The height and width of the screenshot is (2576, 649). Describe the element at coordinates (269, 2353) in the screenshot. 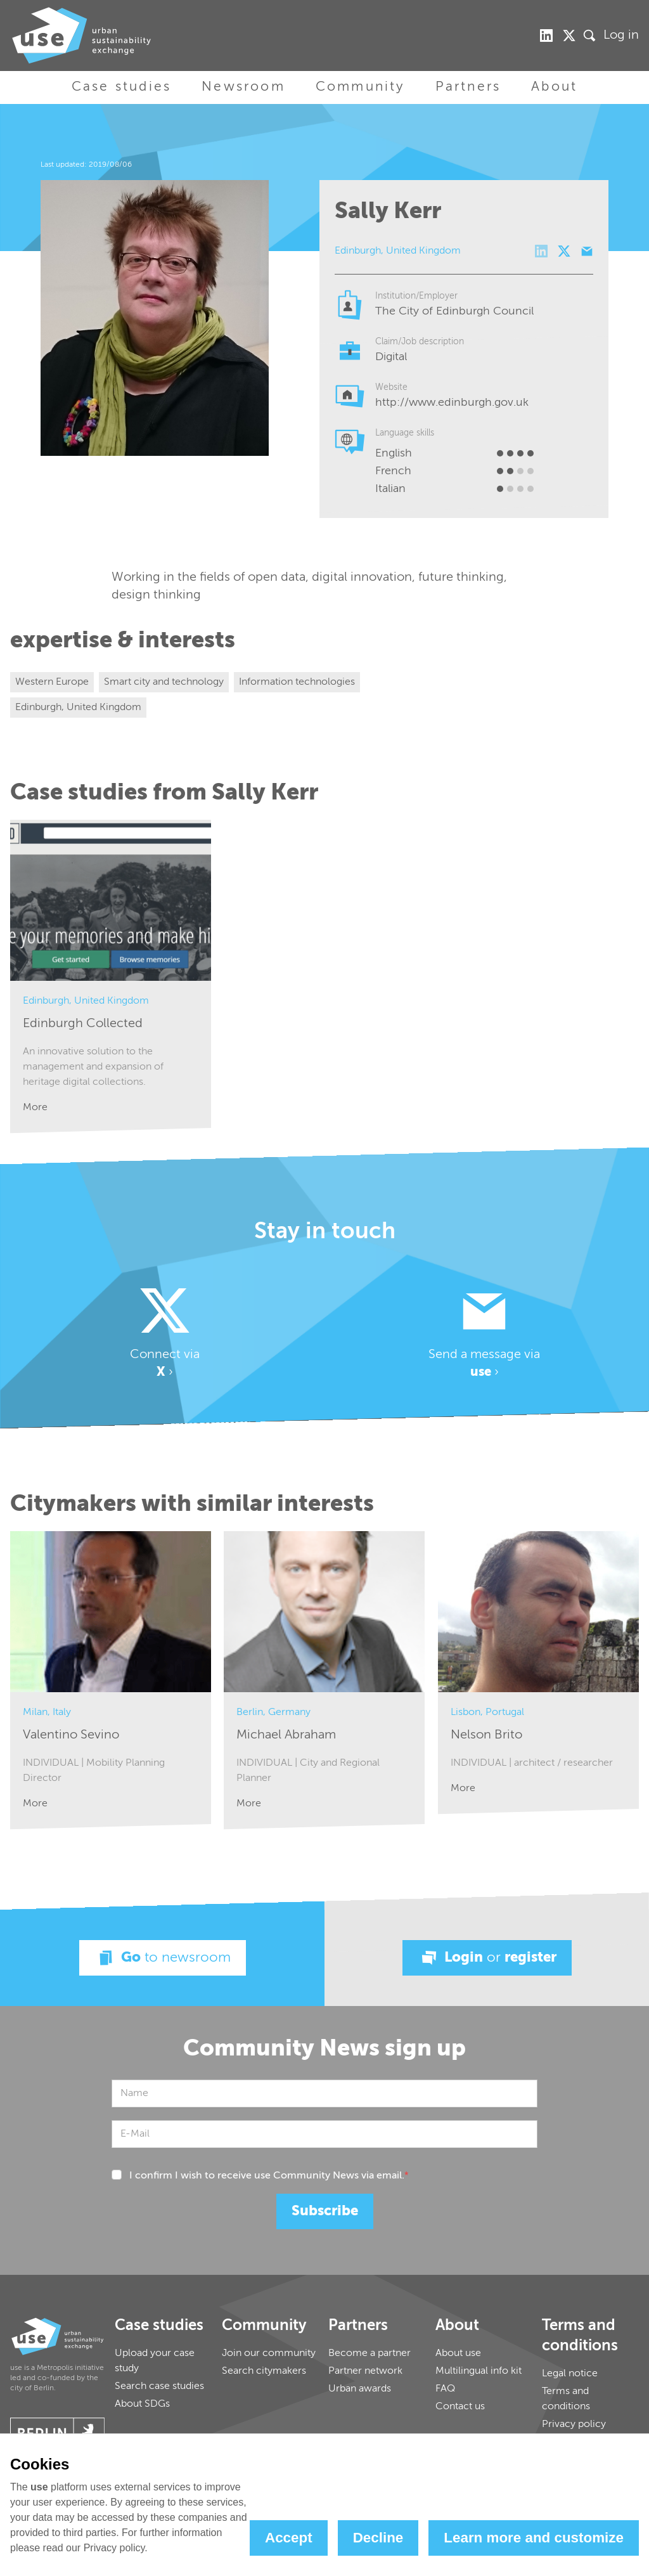

I see `Join our community` at that location.